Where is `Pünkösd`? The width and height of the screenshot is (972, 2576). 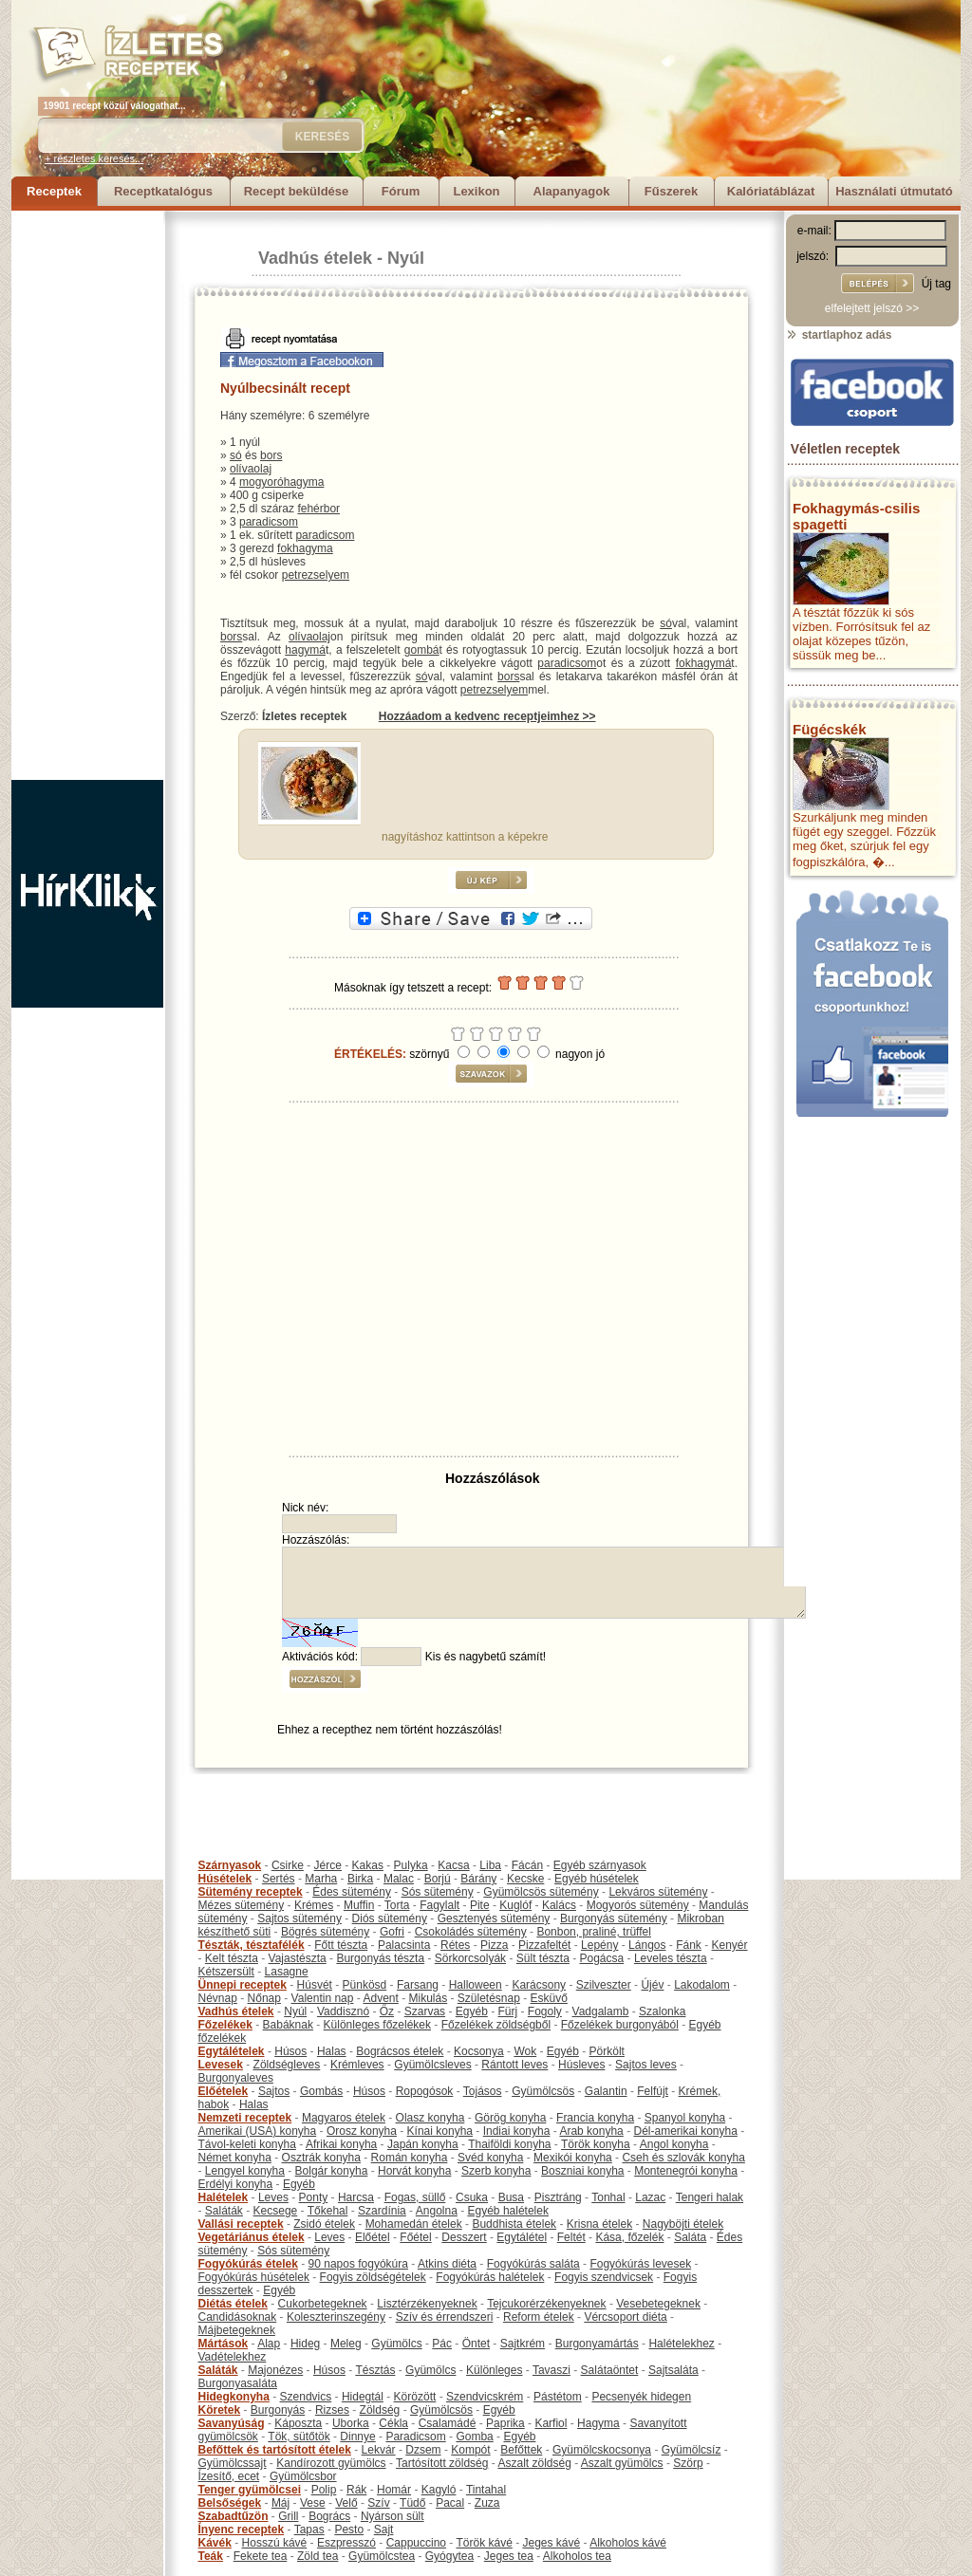 Pünkösd is located at coordinates (365, 1985).